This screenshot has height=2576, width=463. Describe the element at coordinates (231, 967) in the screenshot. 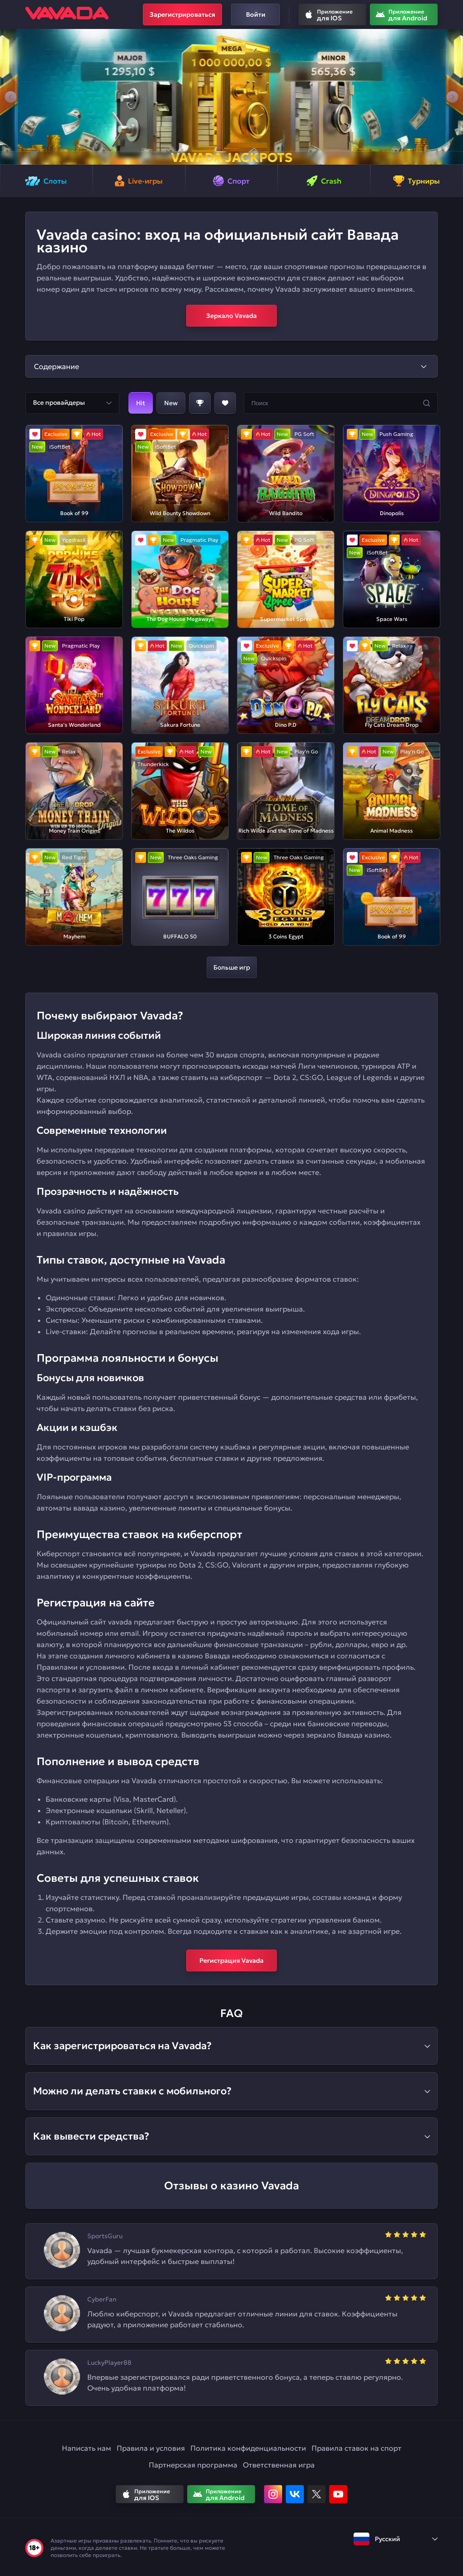

I see `Больше игр` at that location.